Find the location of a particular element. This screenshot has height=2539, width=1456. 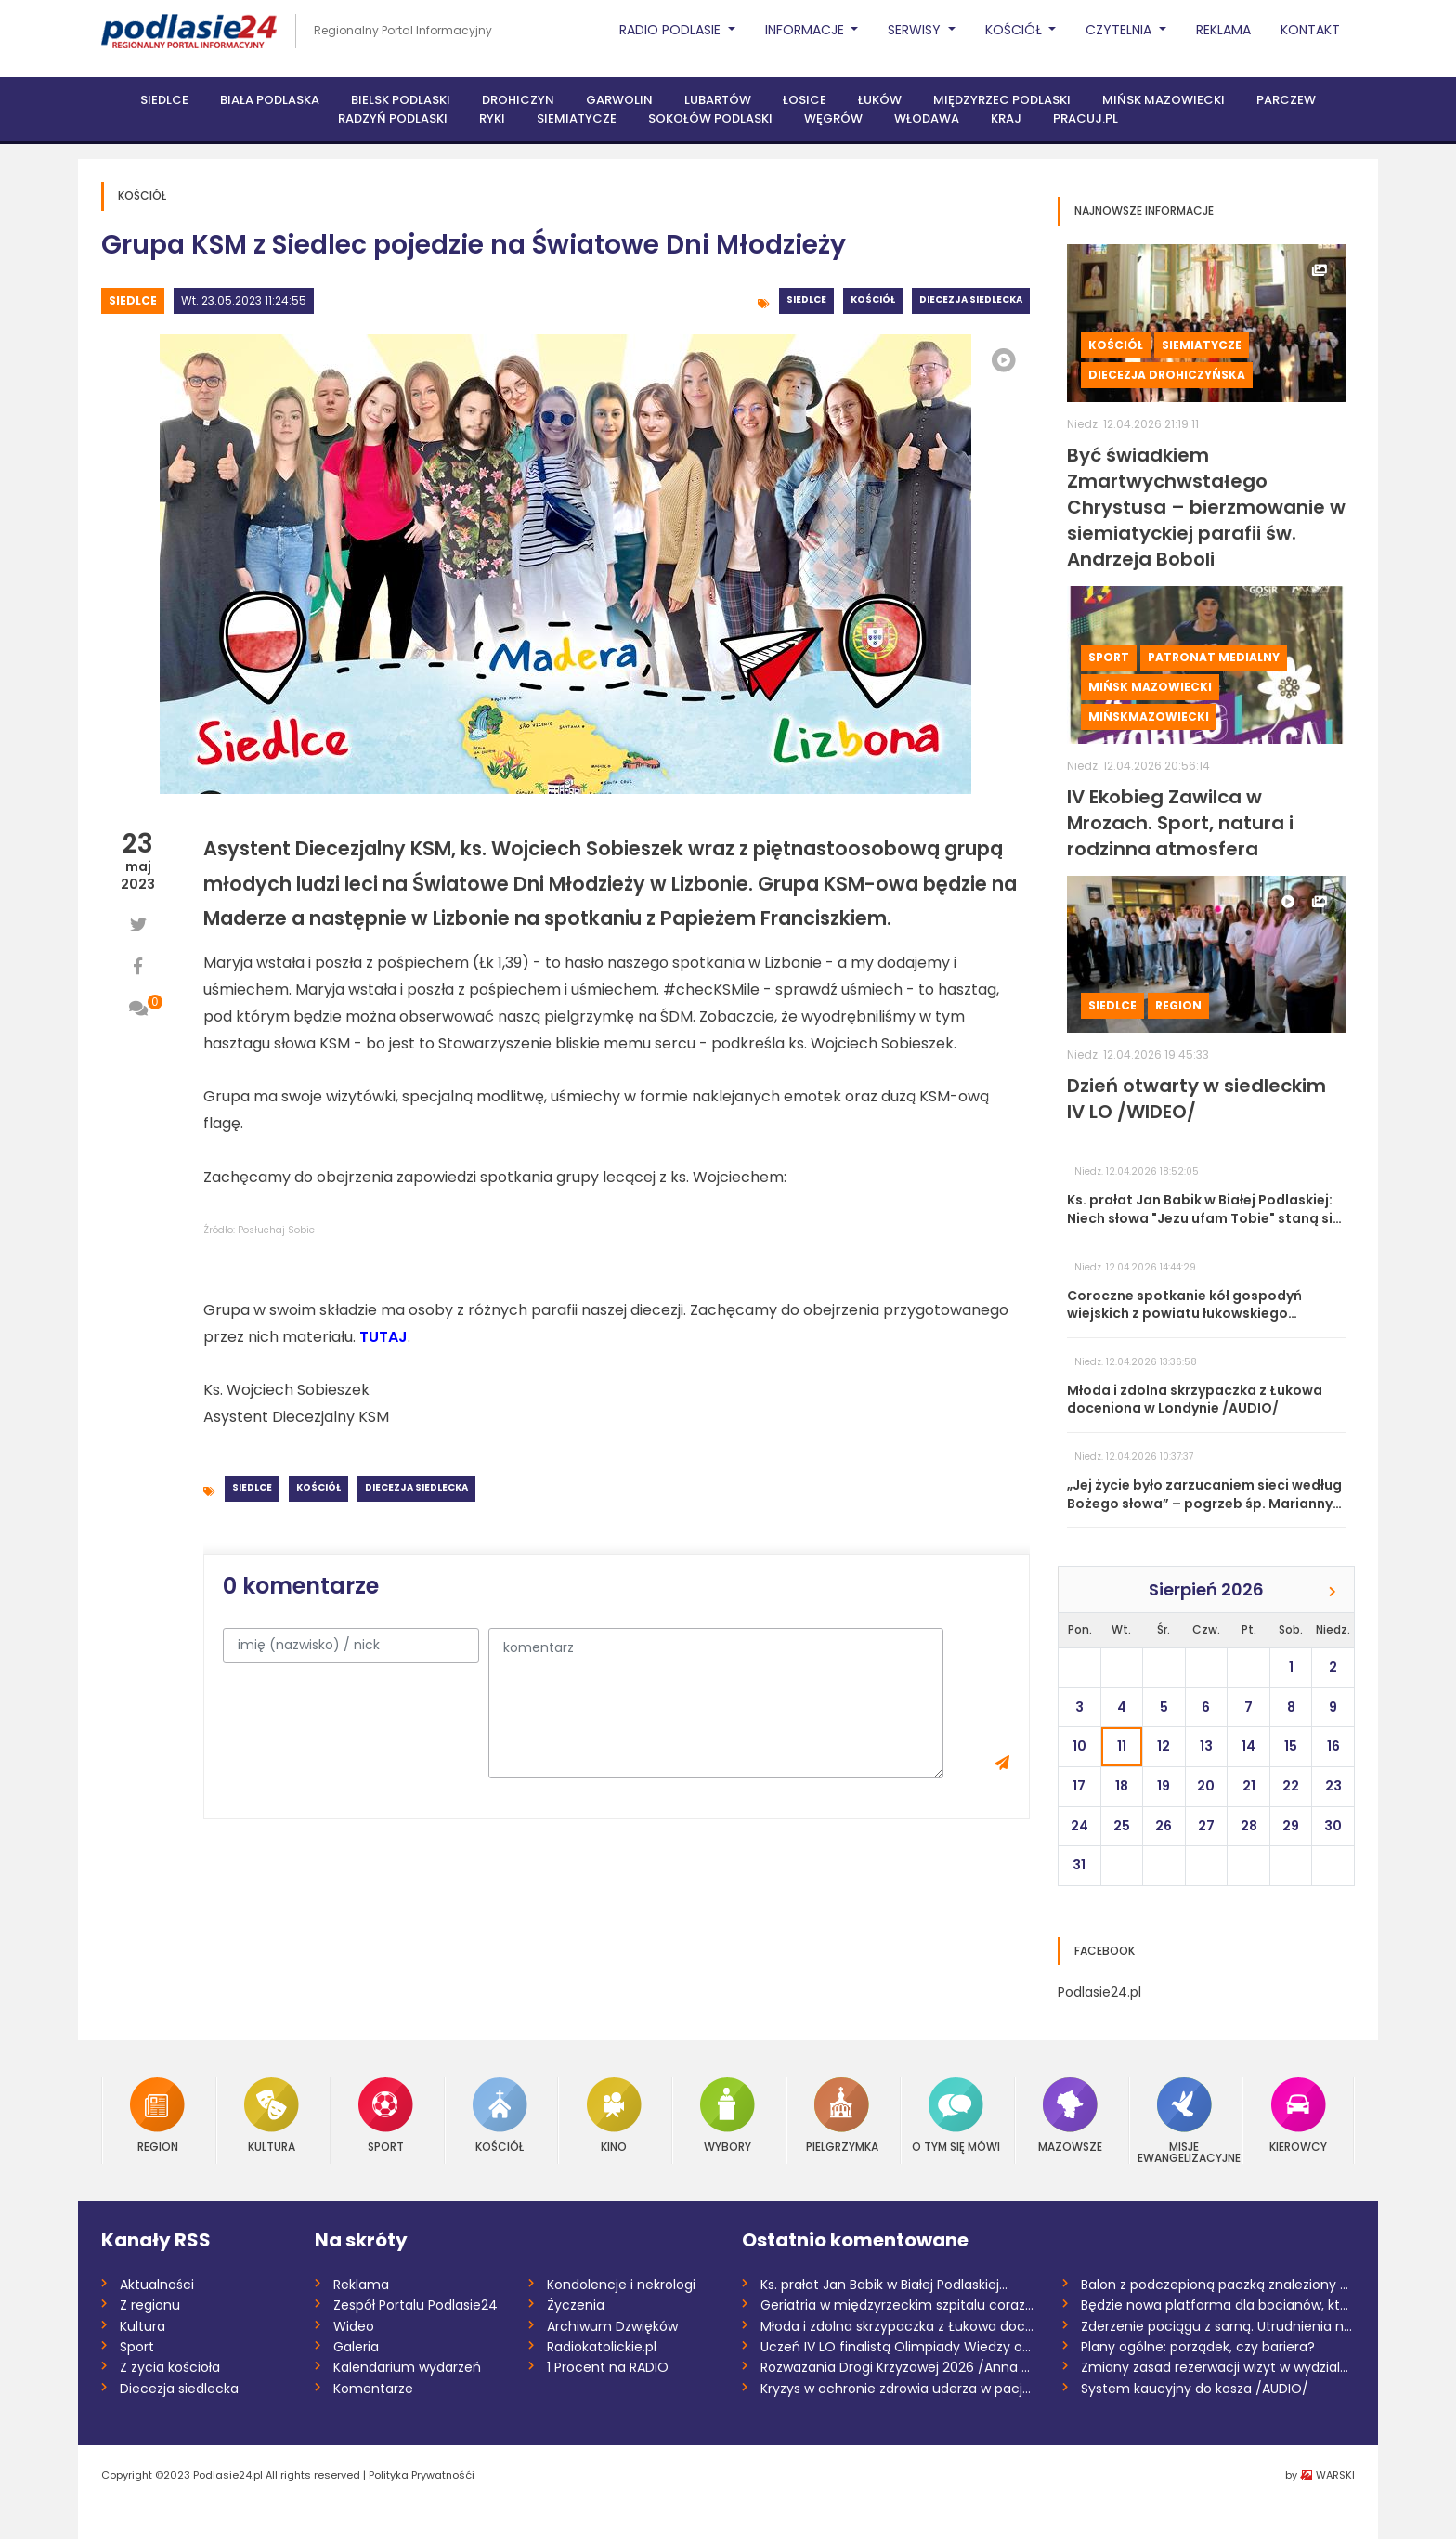

Parczew is located at coordinates (1286, 100).